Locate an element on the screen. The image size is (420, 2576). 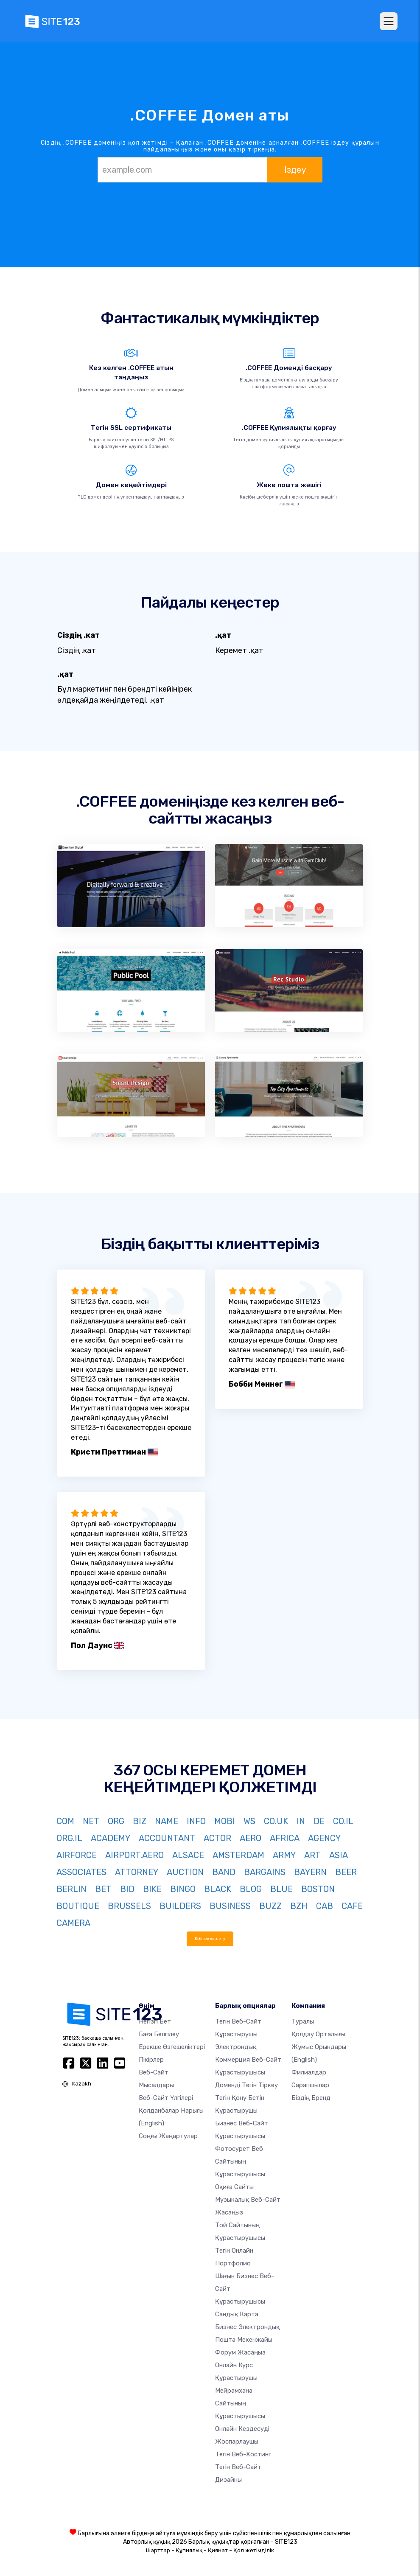
CAMERA is located at coordinates (73, 1923).